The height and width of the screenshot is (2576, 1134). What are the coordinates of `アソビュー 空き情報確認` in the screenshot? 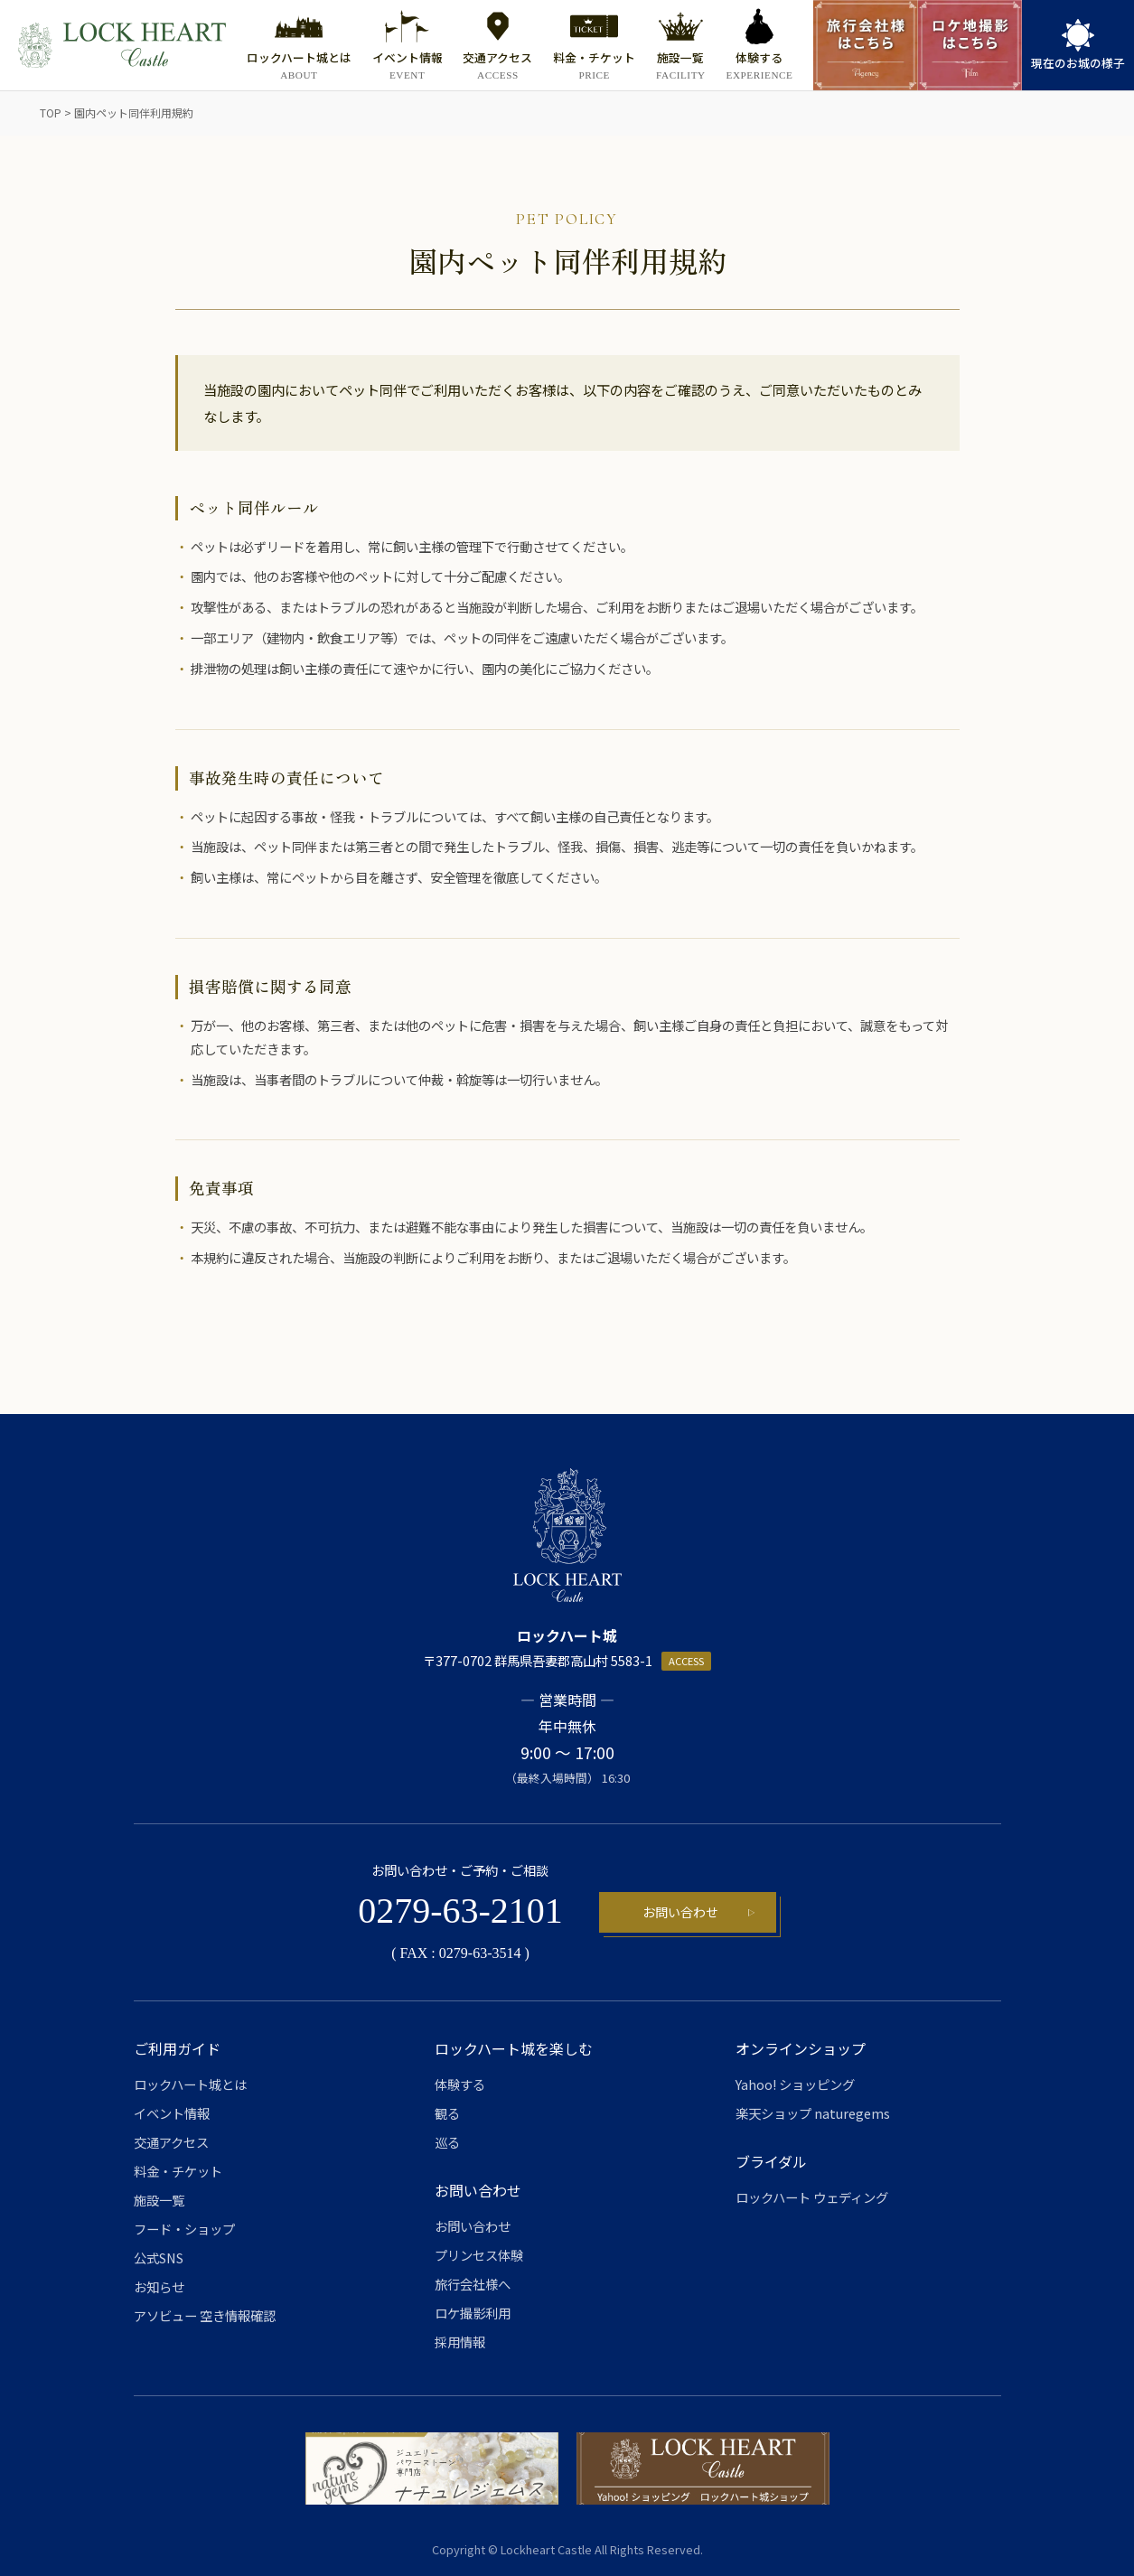 It's located at (205, 2315).